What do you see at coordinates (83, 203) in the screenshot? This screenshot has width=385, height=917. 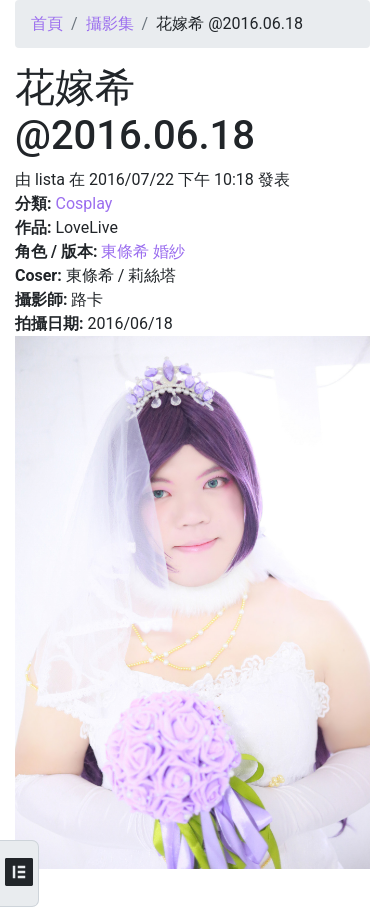 I see `Cosplay` at bounding box center [83, 203].